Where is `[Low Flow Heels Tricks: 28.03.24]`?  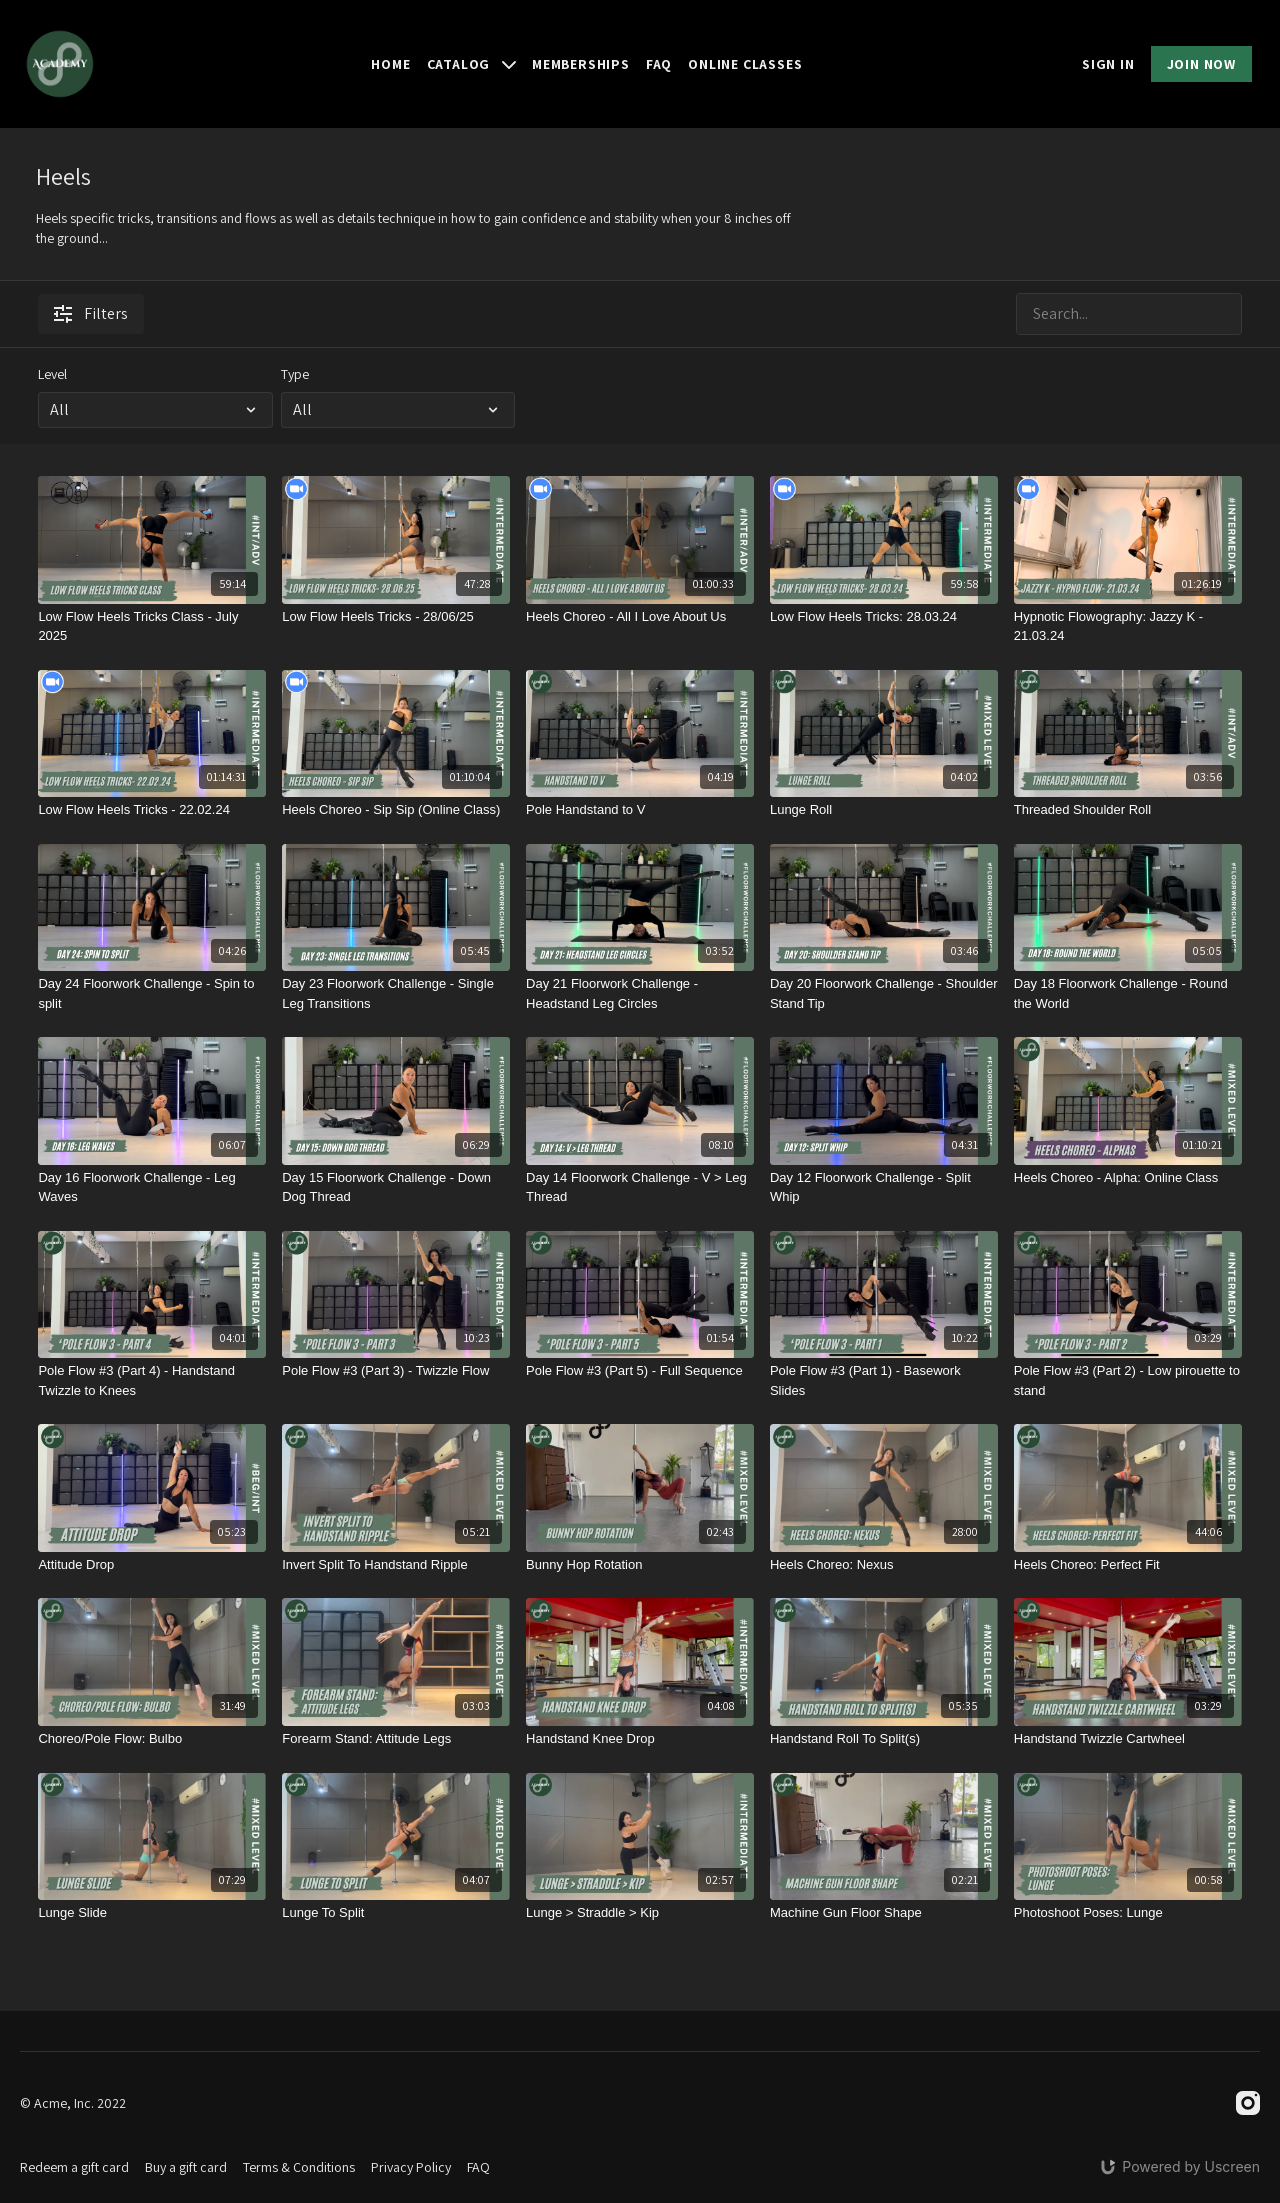
[Low Flow Heels Tricks: 28.03.24] is located at coordinates (884, 617).